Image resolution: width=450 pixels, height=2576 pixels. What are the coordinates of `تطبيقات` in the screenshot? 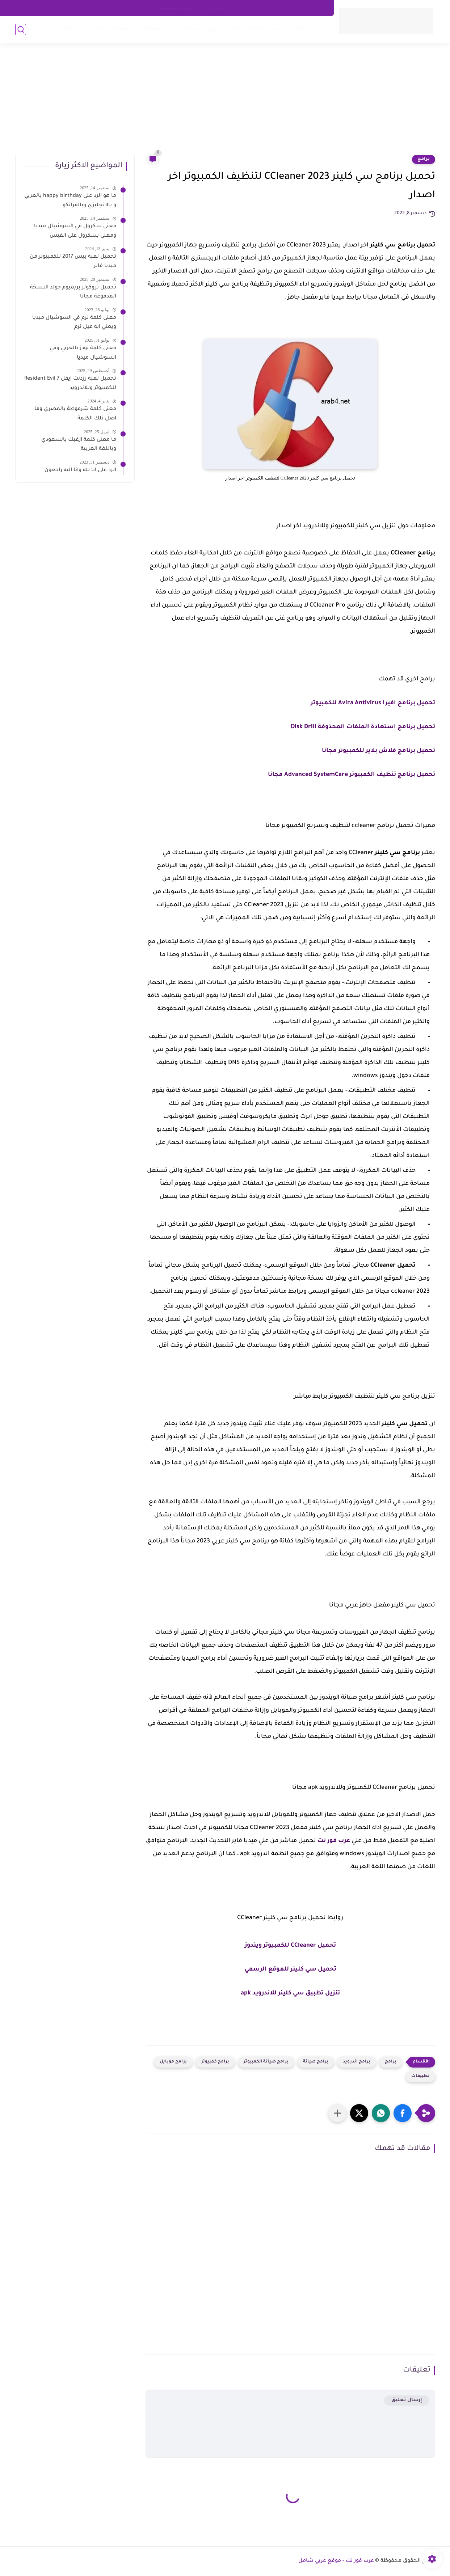 It's located at (420, 2076).